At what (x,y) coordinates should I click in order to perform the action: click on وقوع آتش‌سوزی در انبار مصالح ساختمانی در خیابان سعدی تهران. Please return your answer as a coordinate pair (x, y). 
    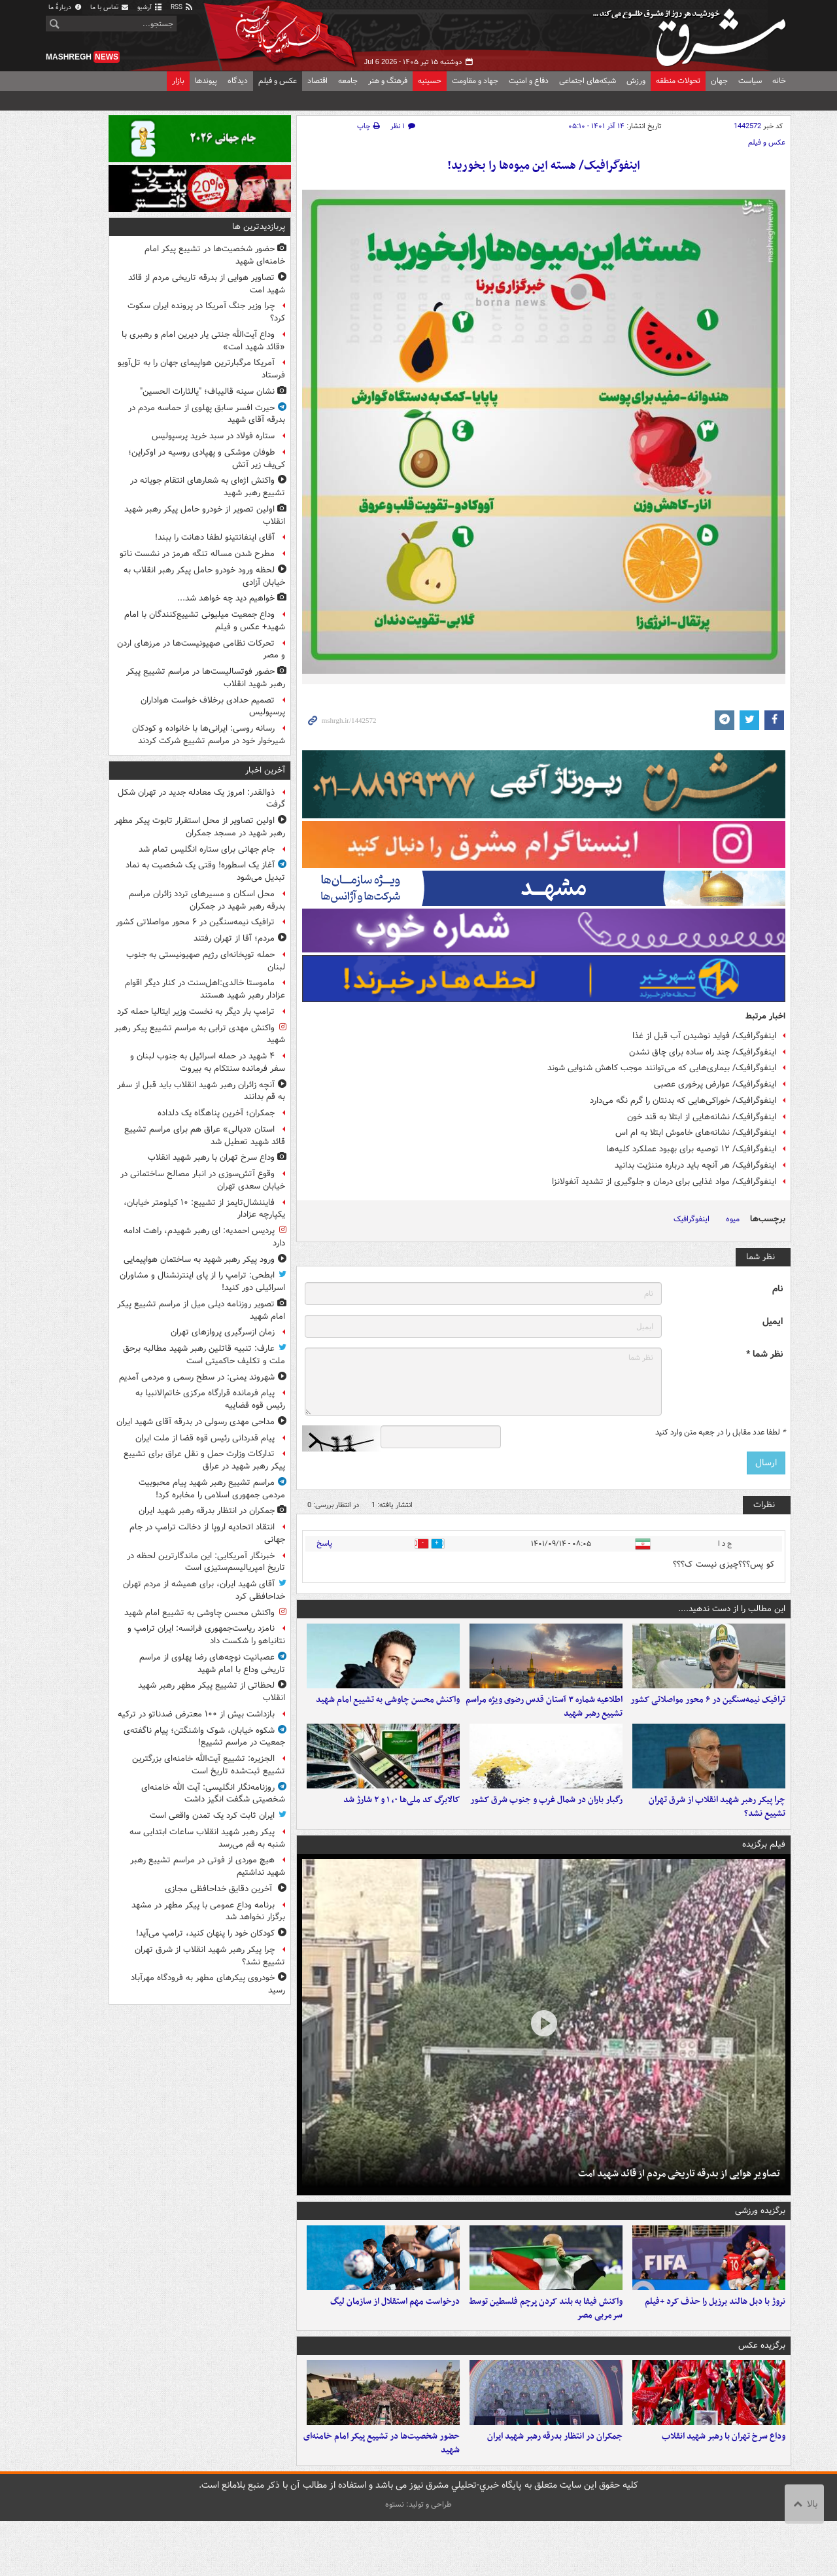
    Looking at the image, I should click on (202, 1180).